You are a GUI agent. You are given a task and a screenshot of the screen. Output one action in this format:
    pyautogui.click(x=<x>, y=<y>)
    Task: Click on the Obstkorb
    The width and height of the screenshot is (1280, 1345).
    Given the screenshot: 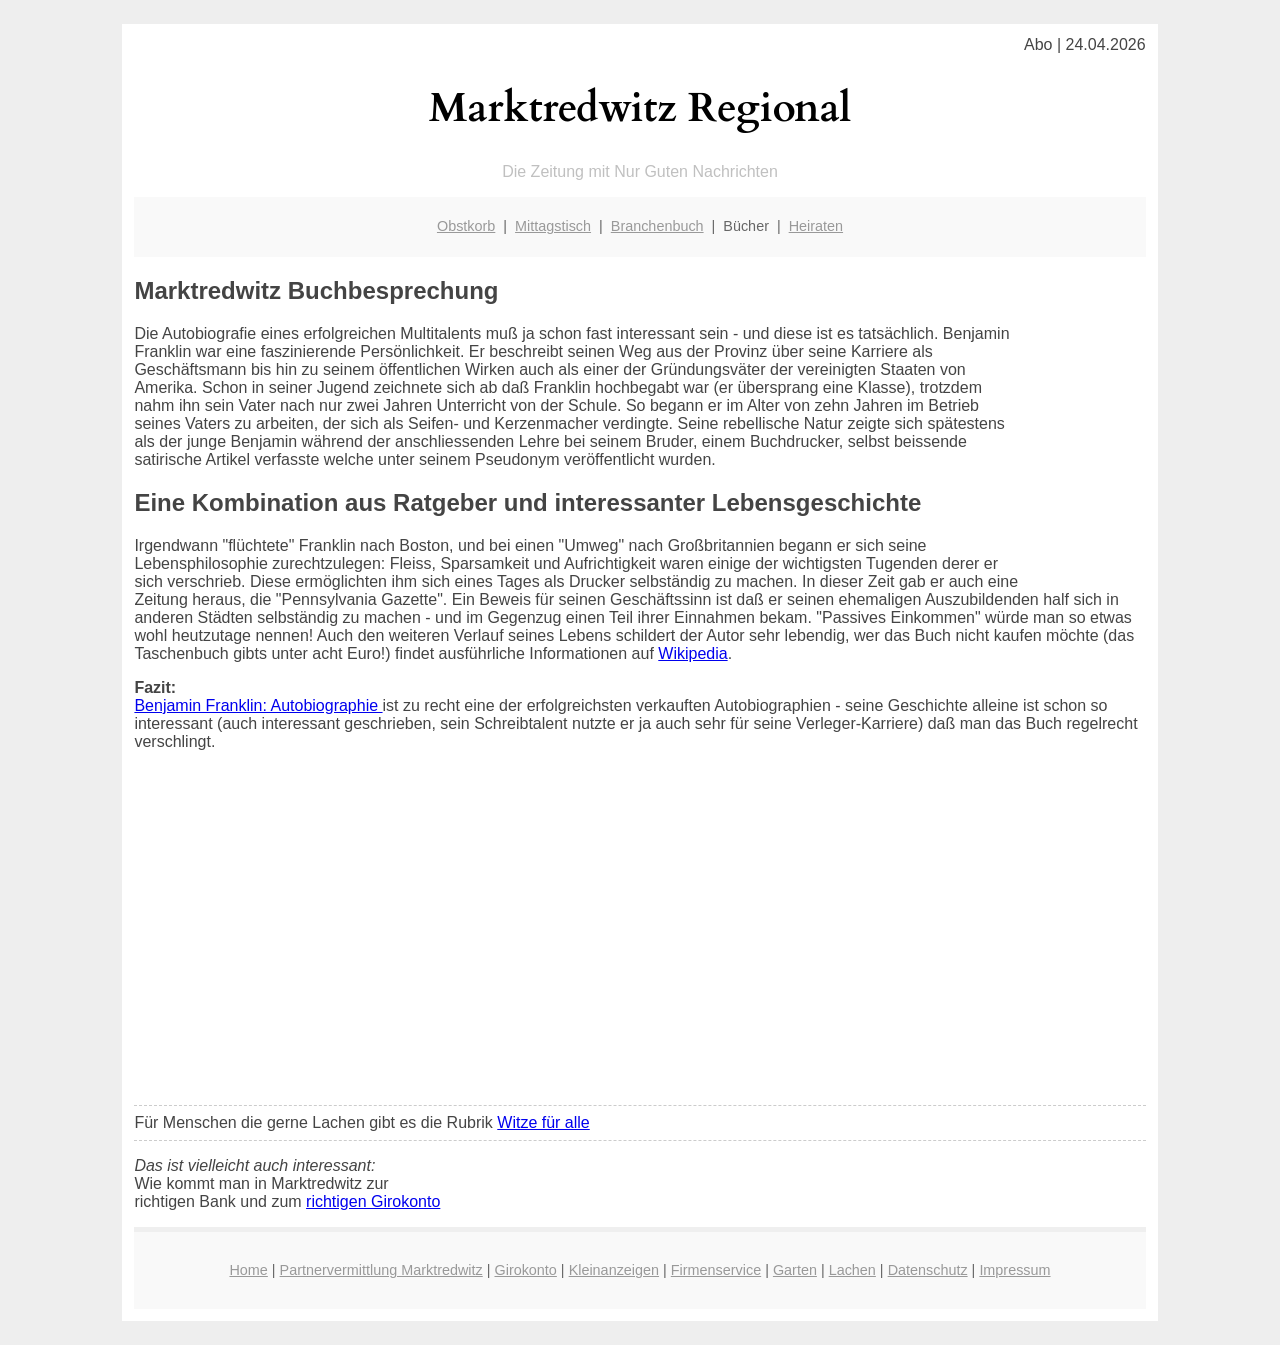 What is the action you would take?
    pyautogui.click(x=466, y=226)
    